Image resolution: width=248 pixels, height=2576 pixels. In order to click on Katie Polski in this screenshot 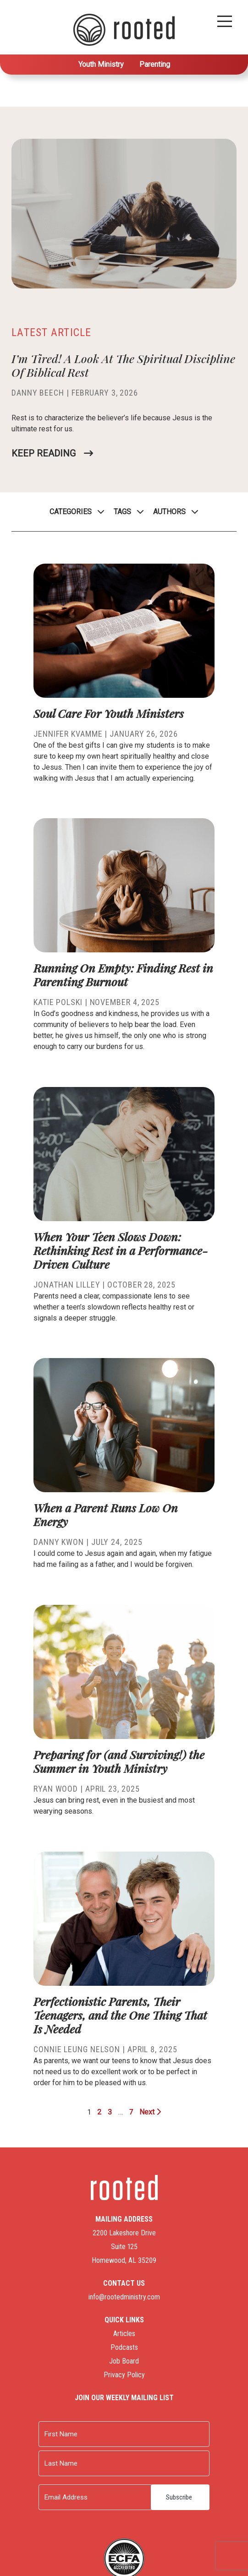, I will do `click(58, 1002)`.